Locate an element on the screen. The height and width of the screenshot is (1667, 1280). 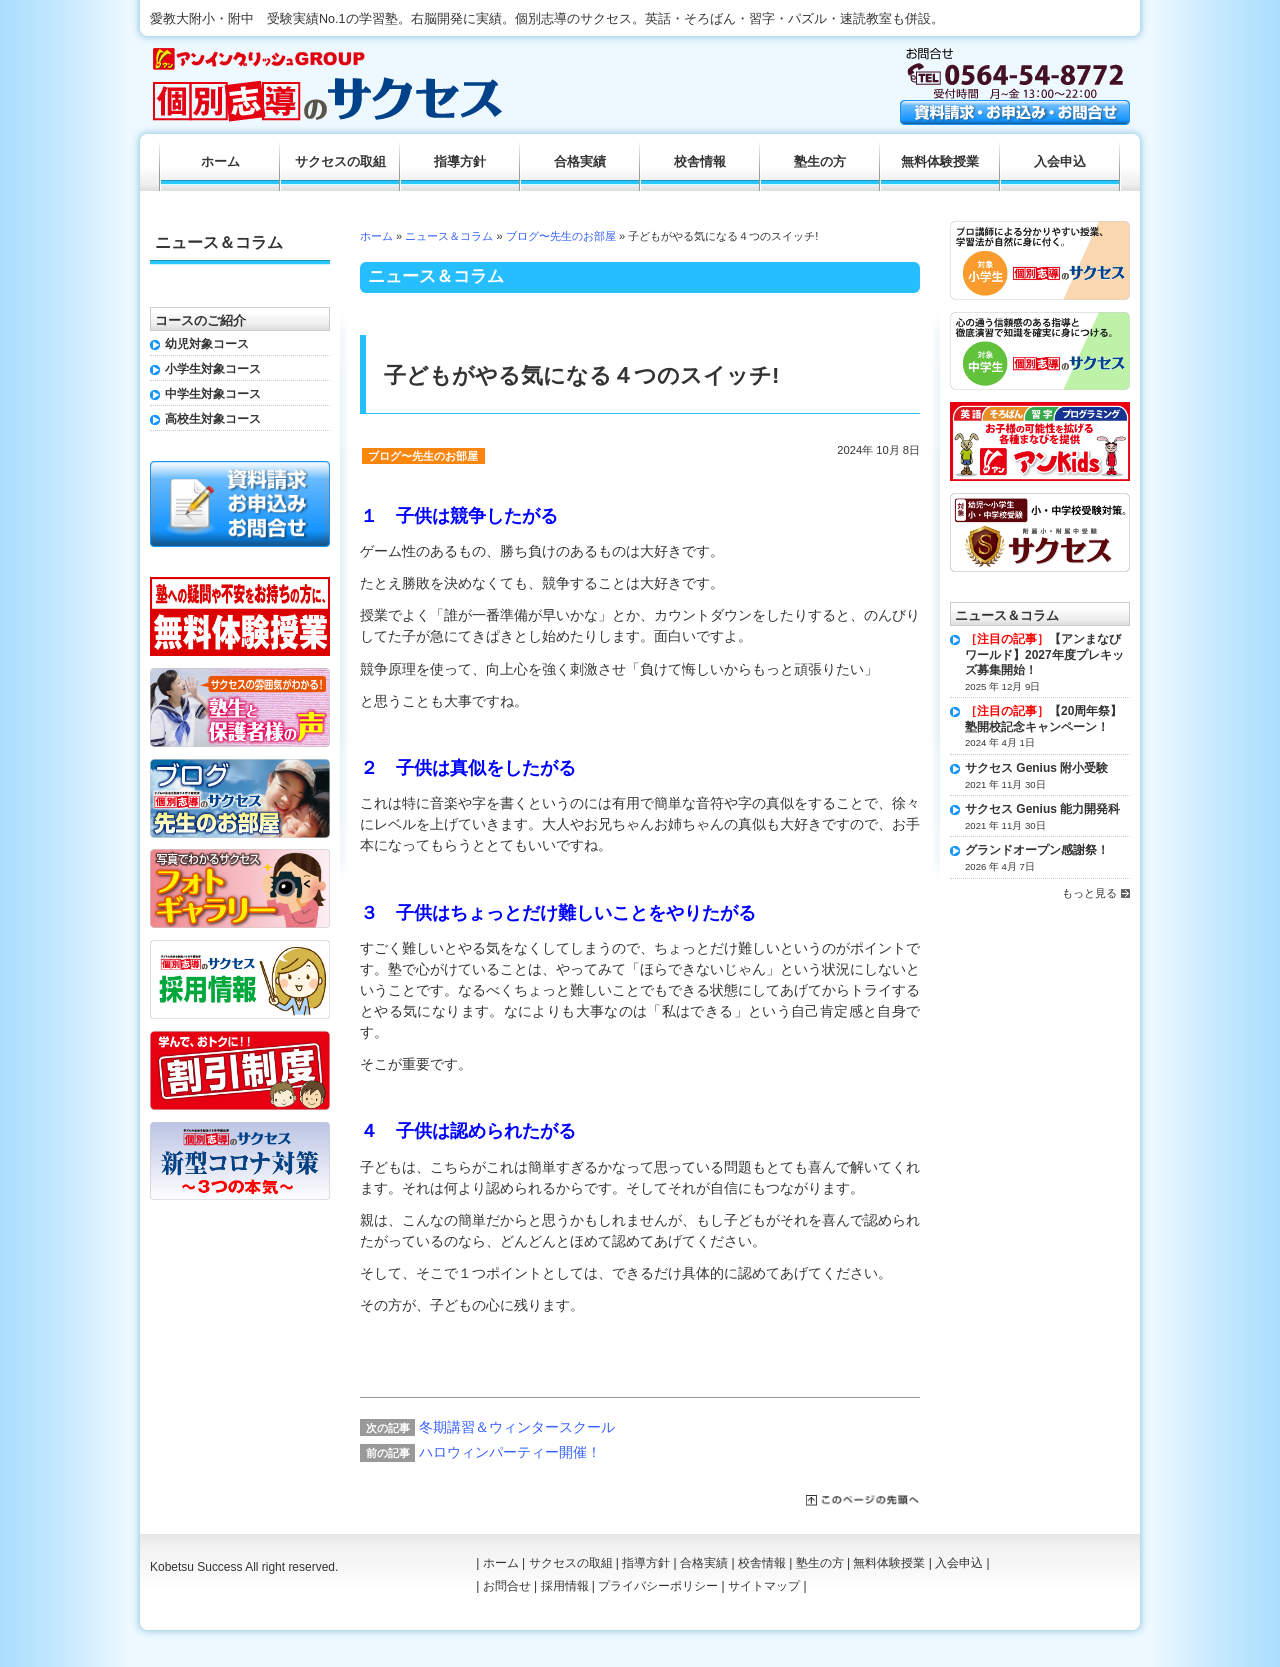
ハロウィンパーティー開催！ is located at coordinates (510, 1452).